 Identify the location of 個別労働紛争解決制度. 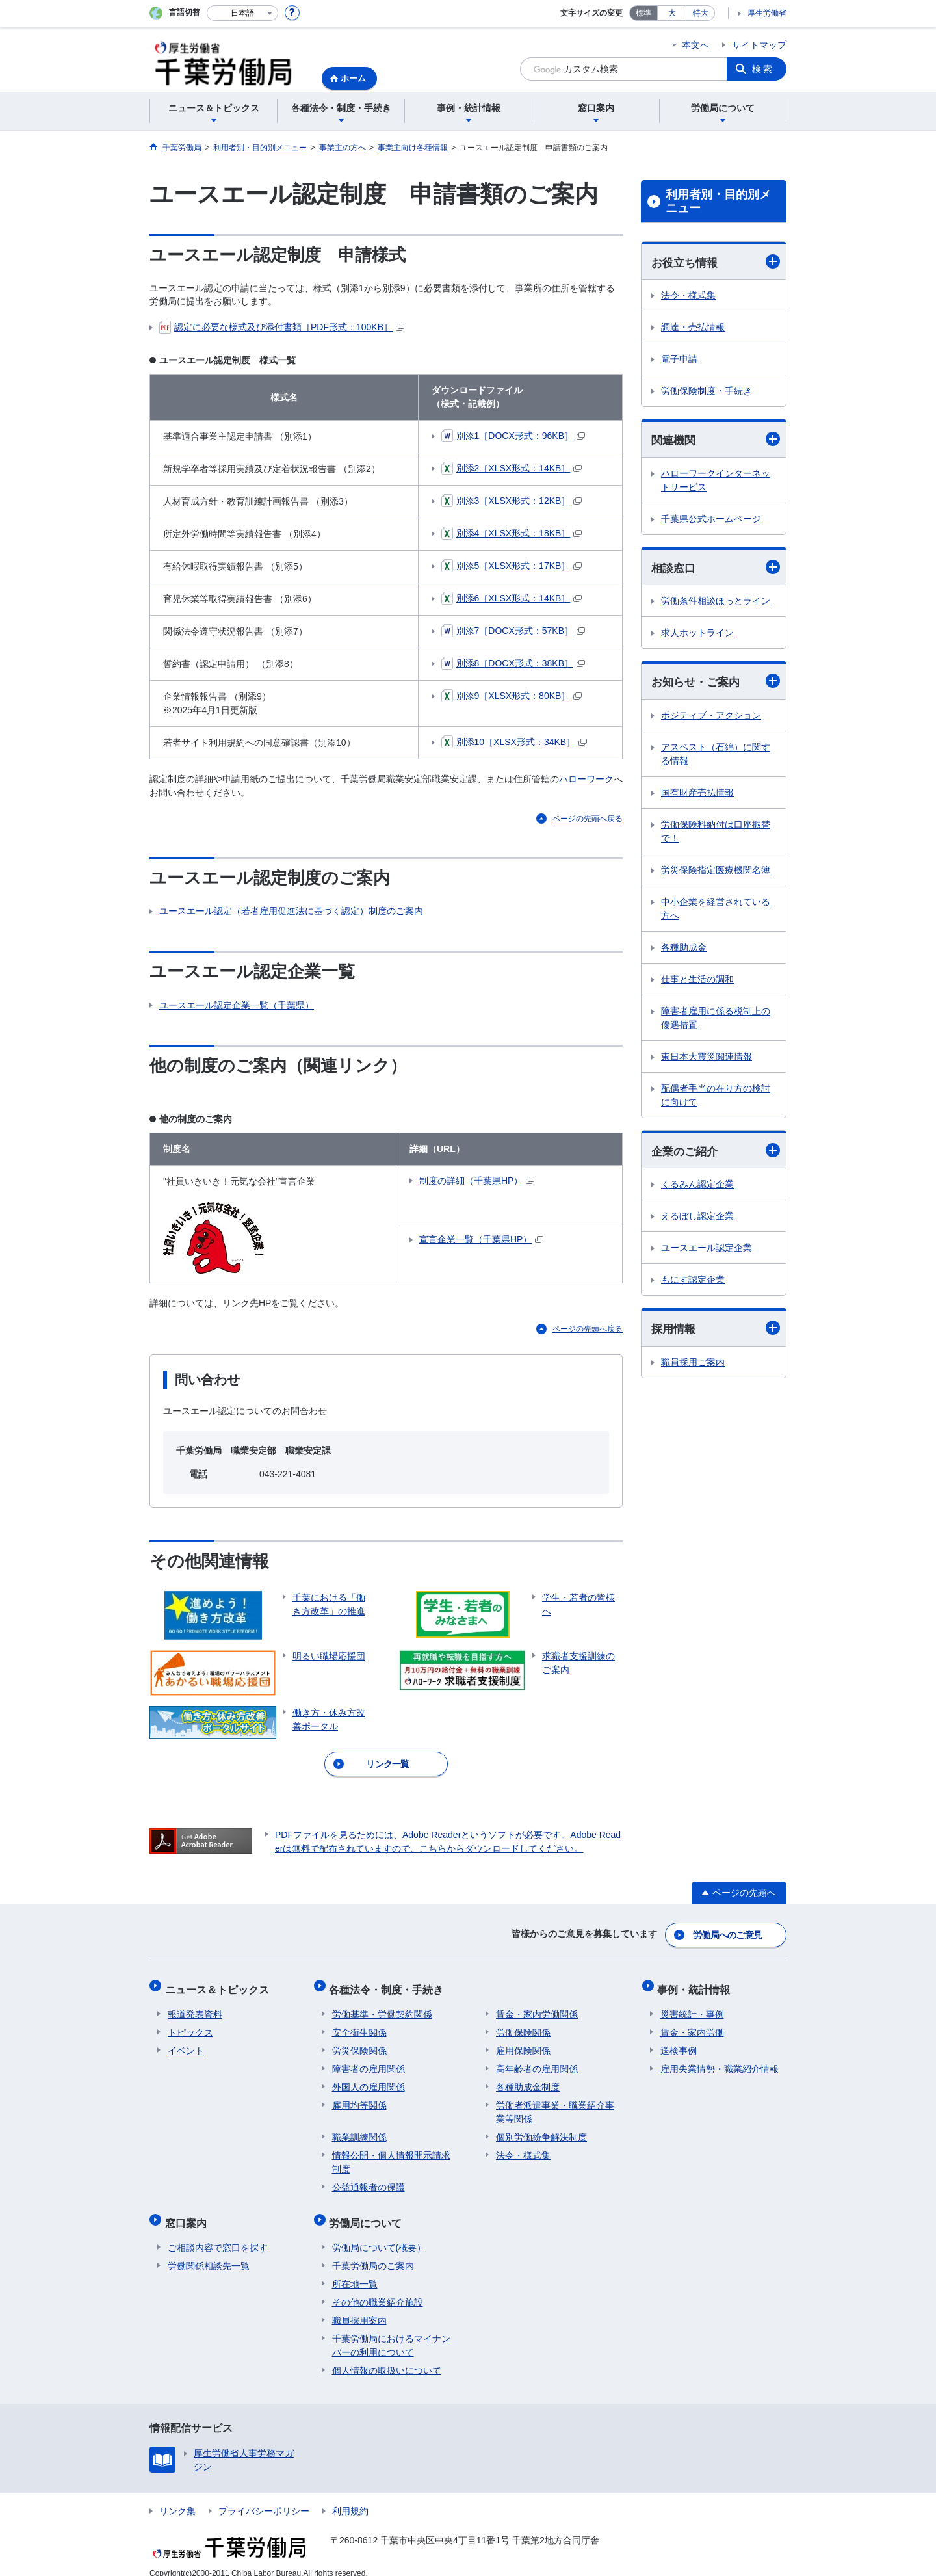
(541, 2128).